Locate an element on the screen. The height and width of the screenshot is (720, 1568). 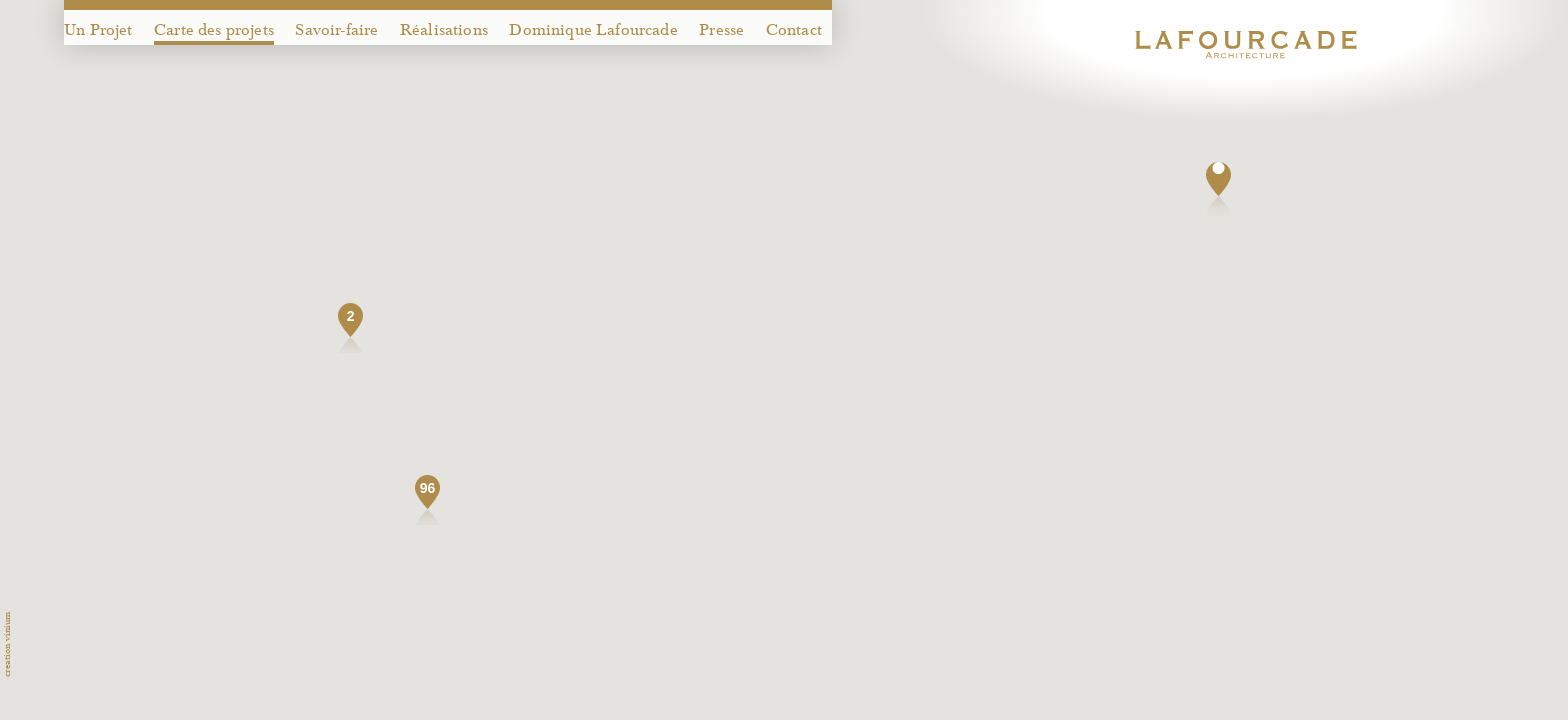
Presse is located at coordinates (721, 30).